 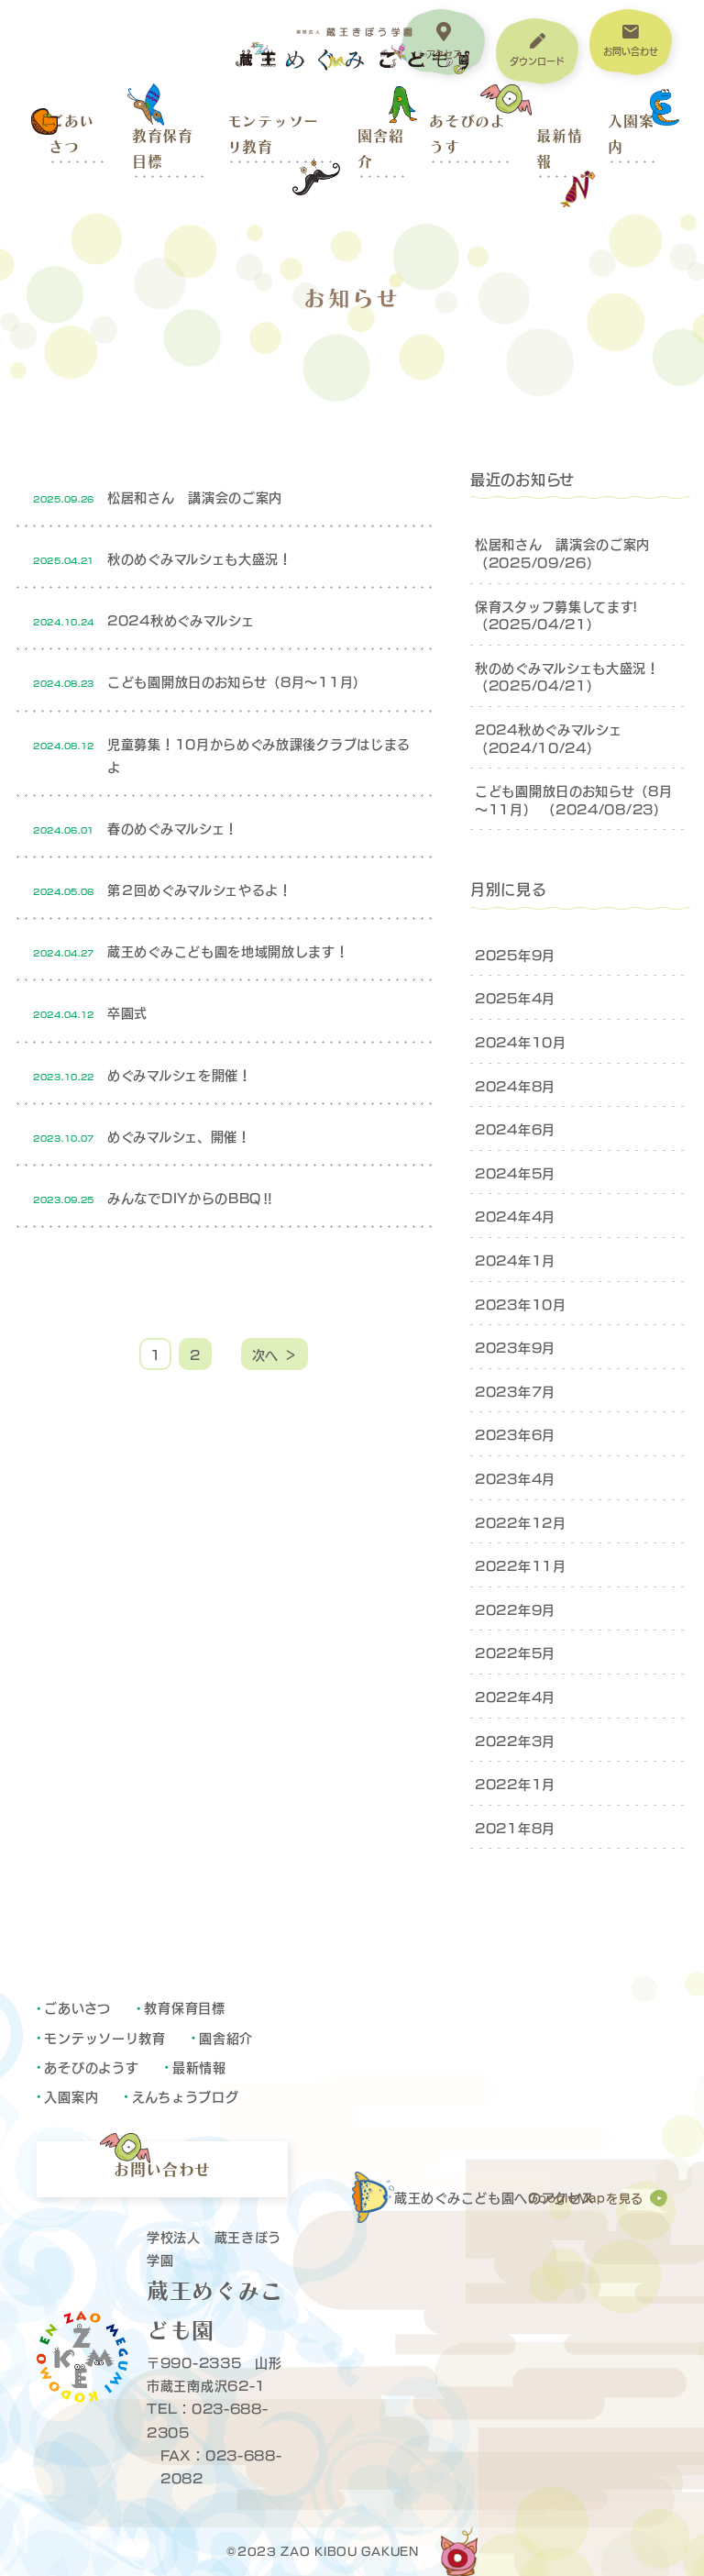 I want to click on 2023年6月, so click(x=515, y=1433).